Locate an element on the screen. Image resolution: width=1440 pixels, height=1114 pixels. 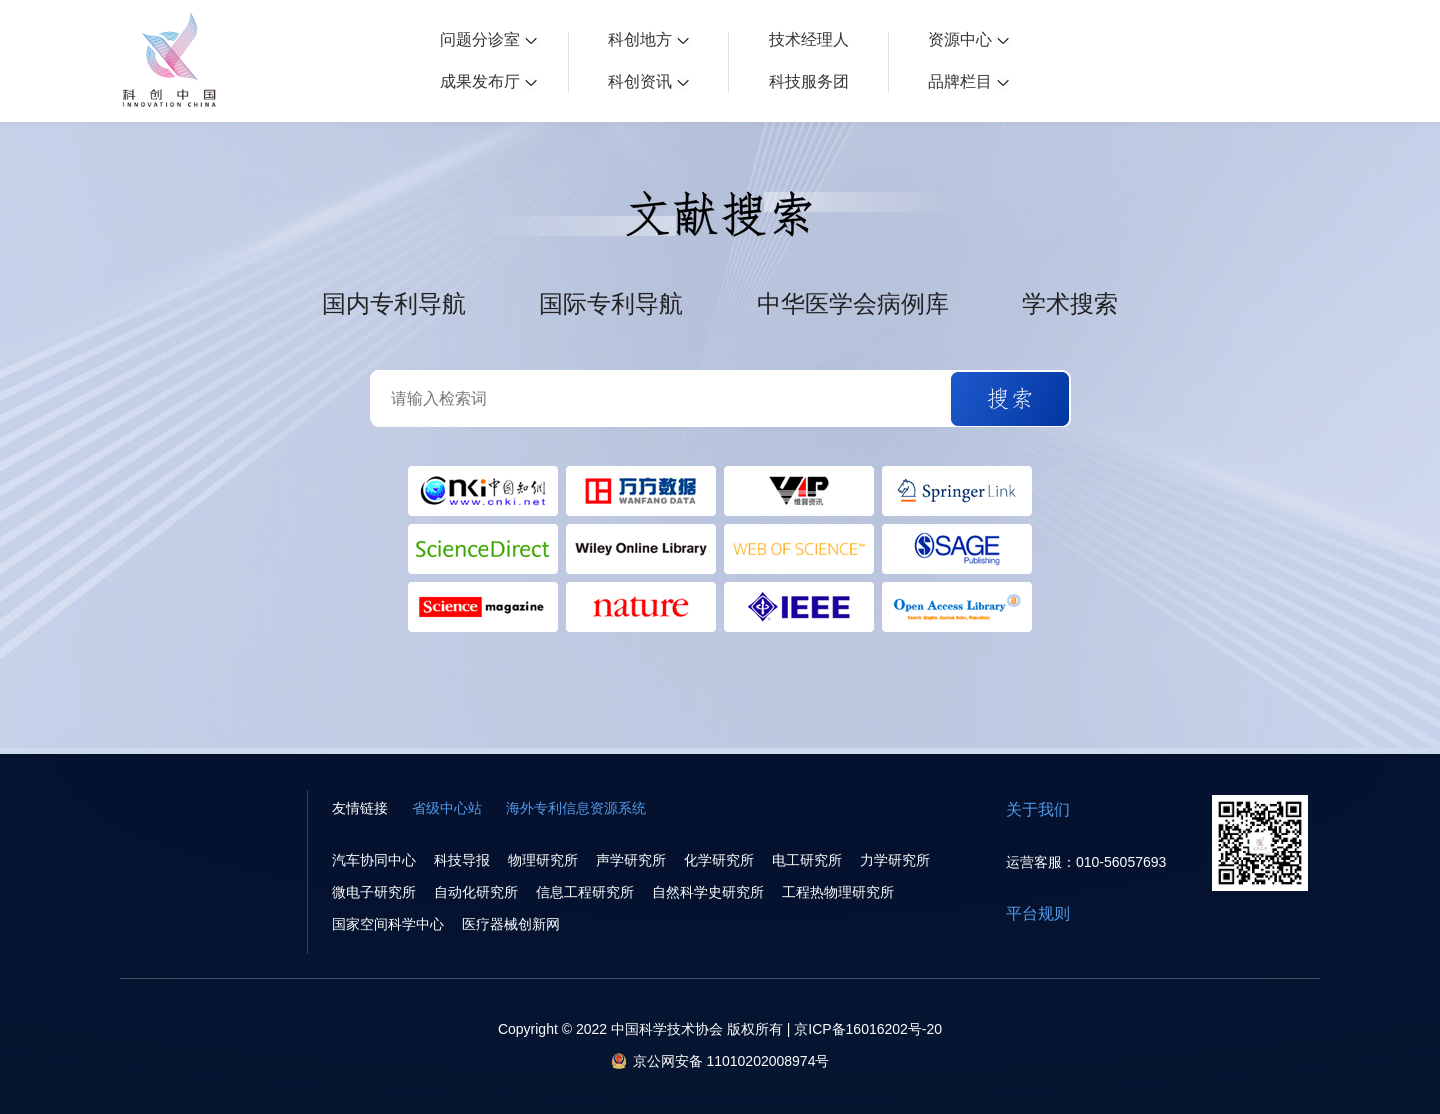
海外专利信息资源系统 is located at coordinates (576, 808).